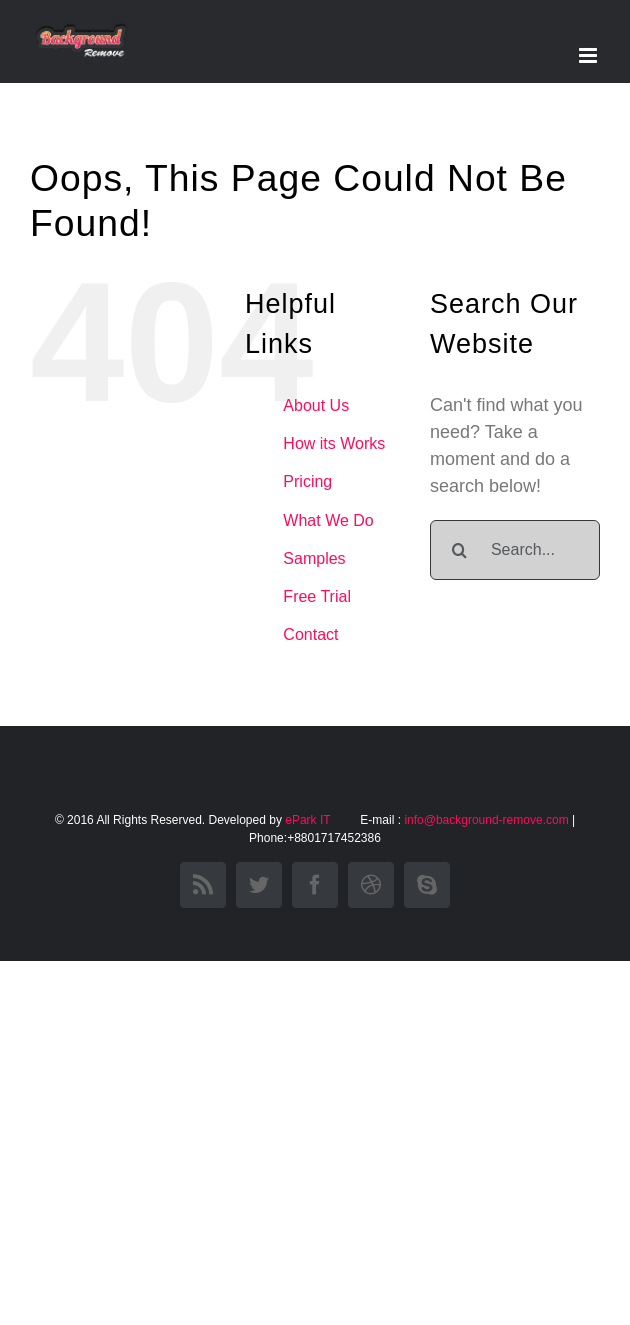  Describe the element at coordinates (309, 820) in the screenshot. I see `ePark IT` at that location.